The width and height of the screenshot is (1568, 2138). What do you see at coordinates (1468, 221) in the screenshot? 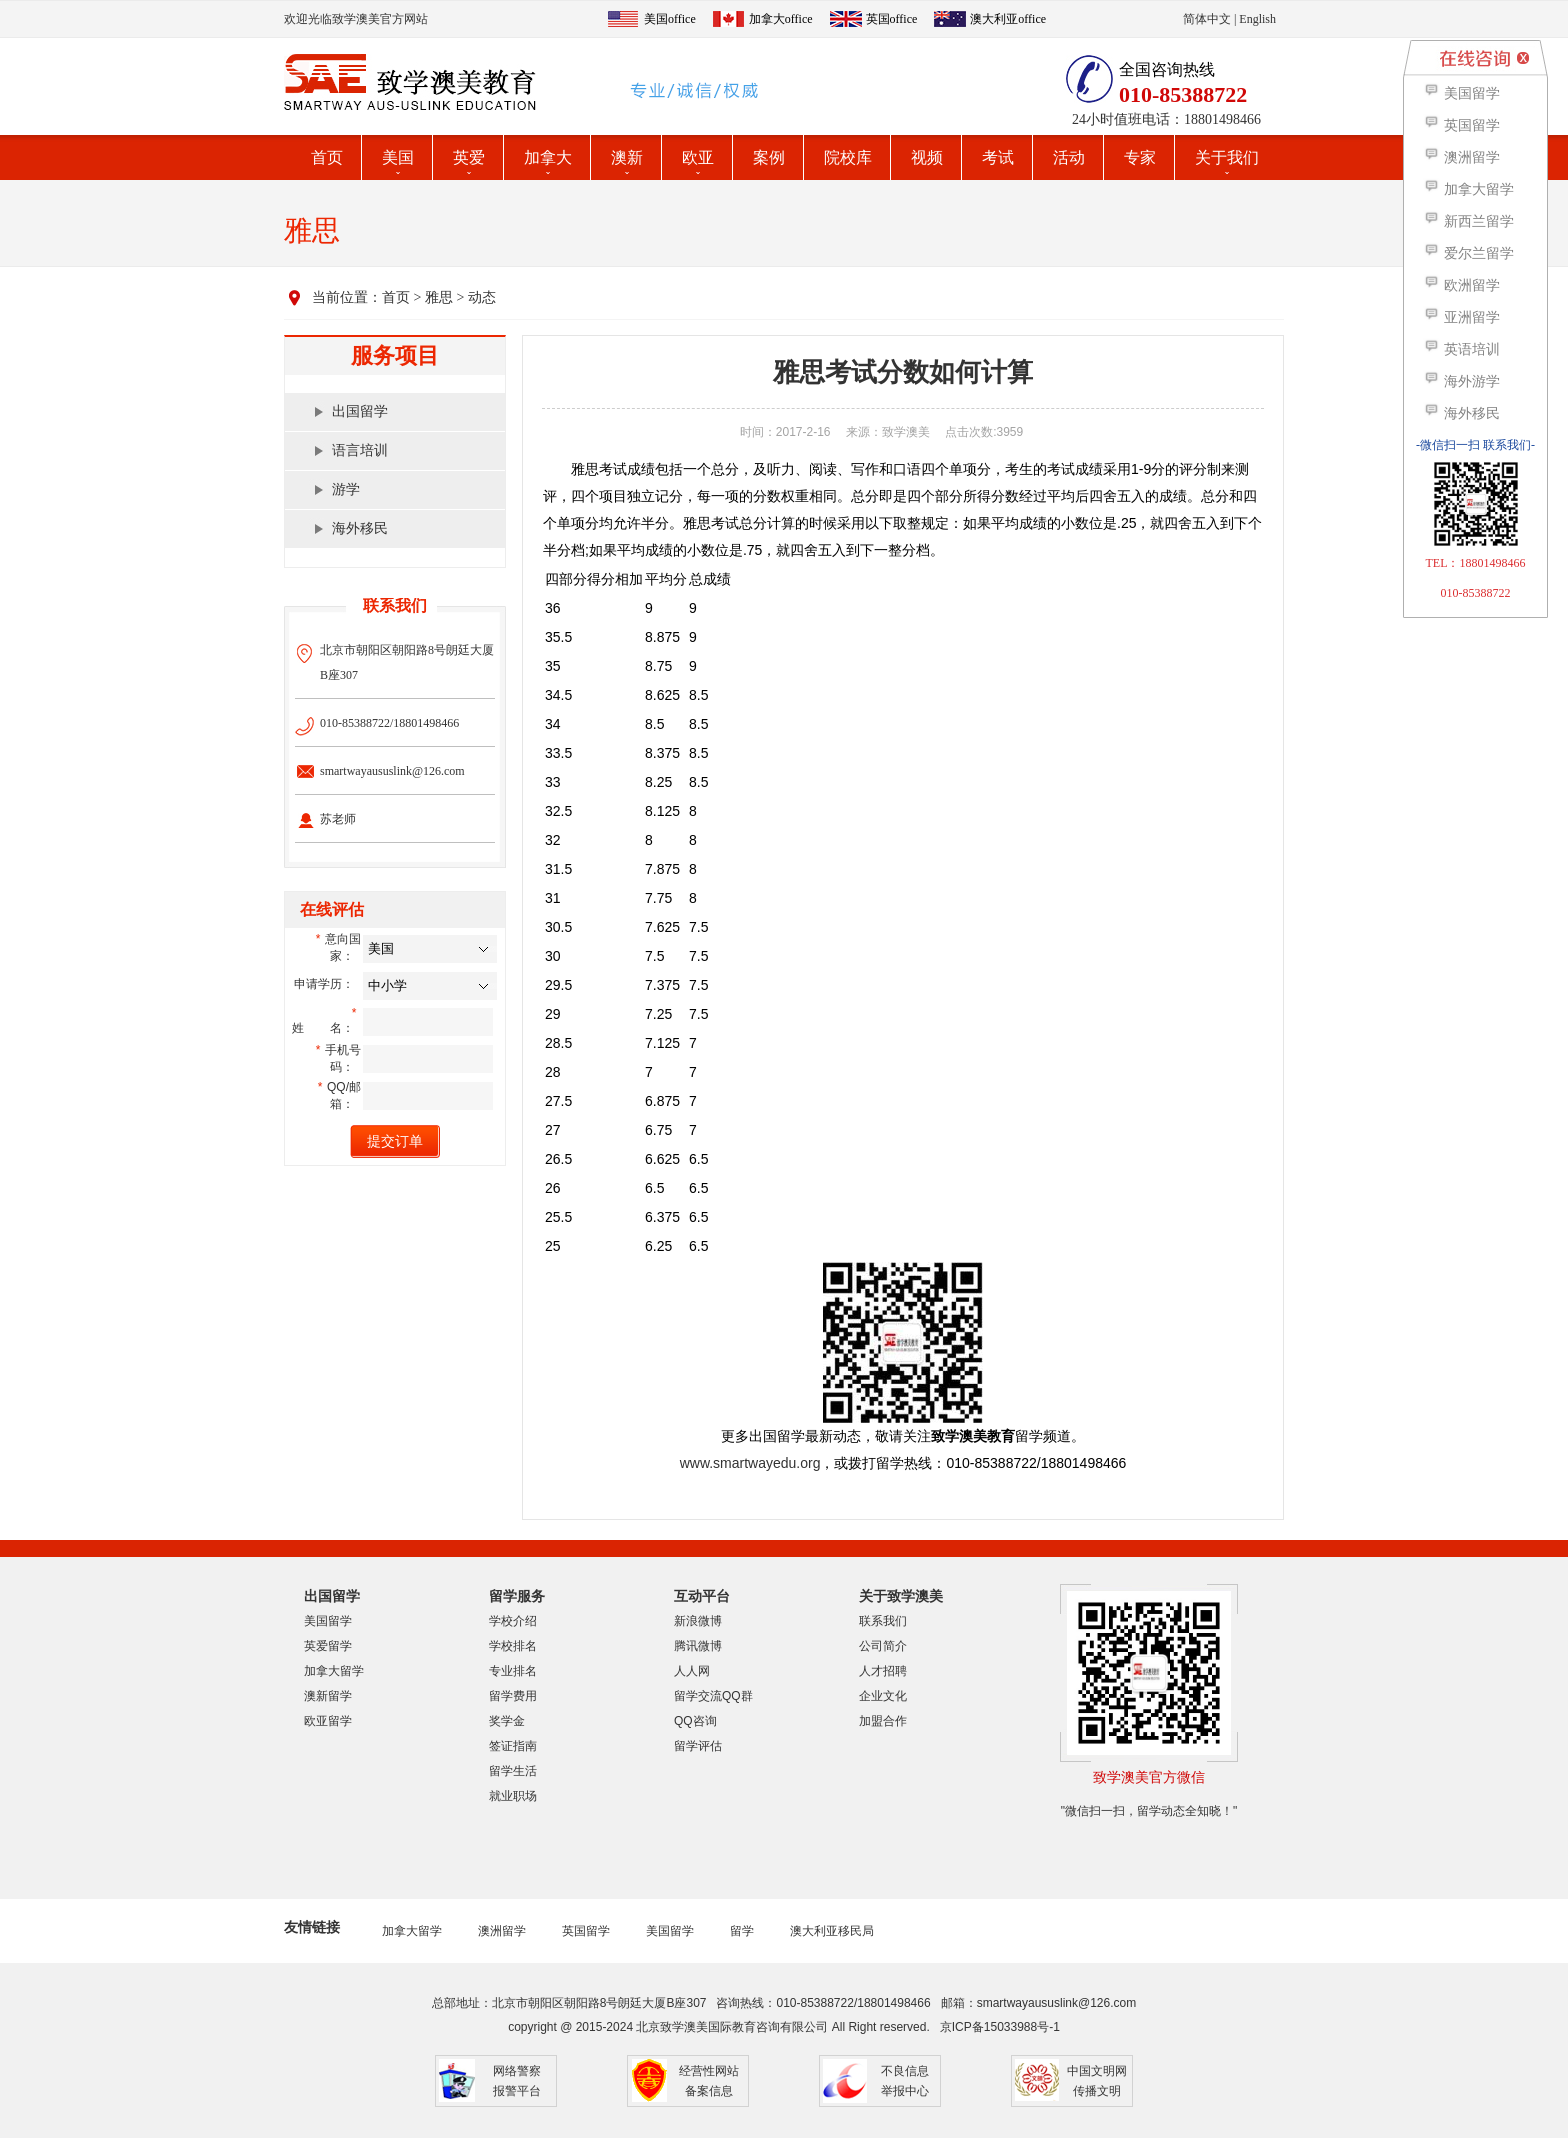
I see `新西兰留学` at bounding box center [1468, 221].